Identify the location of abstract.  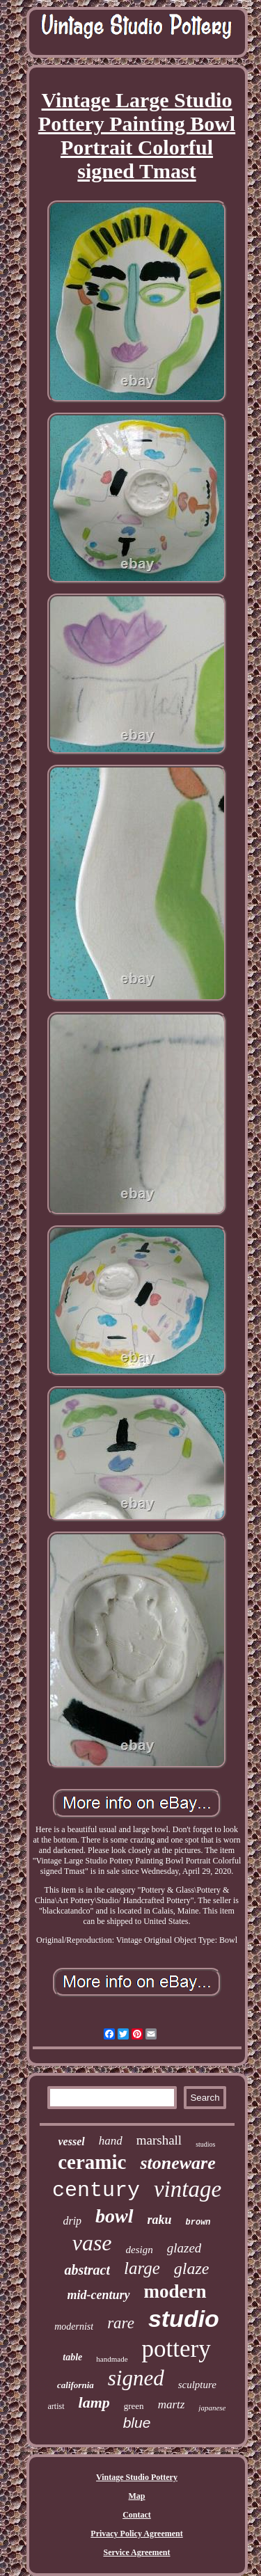
(87, 2269).